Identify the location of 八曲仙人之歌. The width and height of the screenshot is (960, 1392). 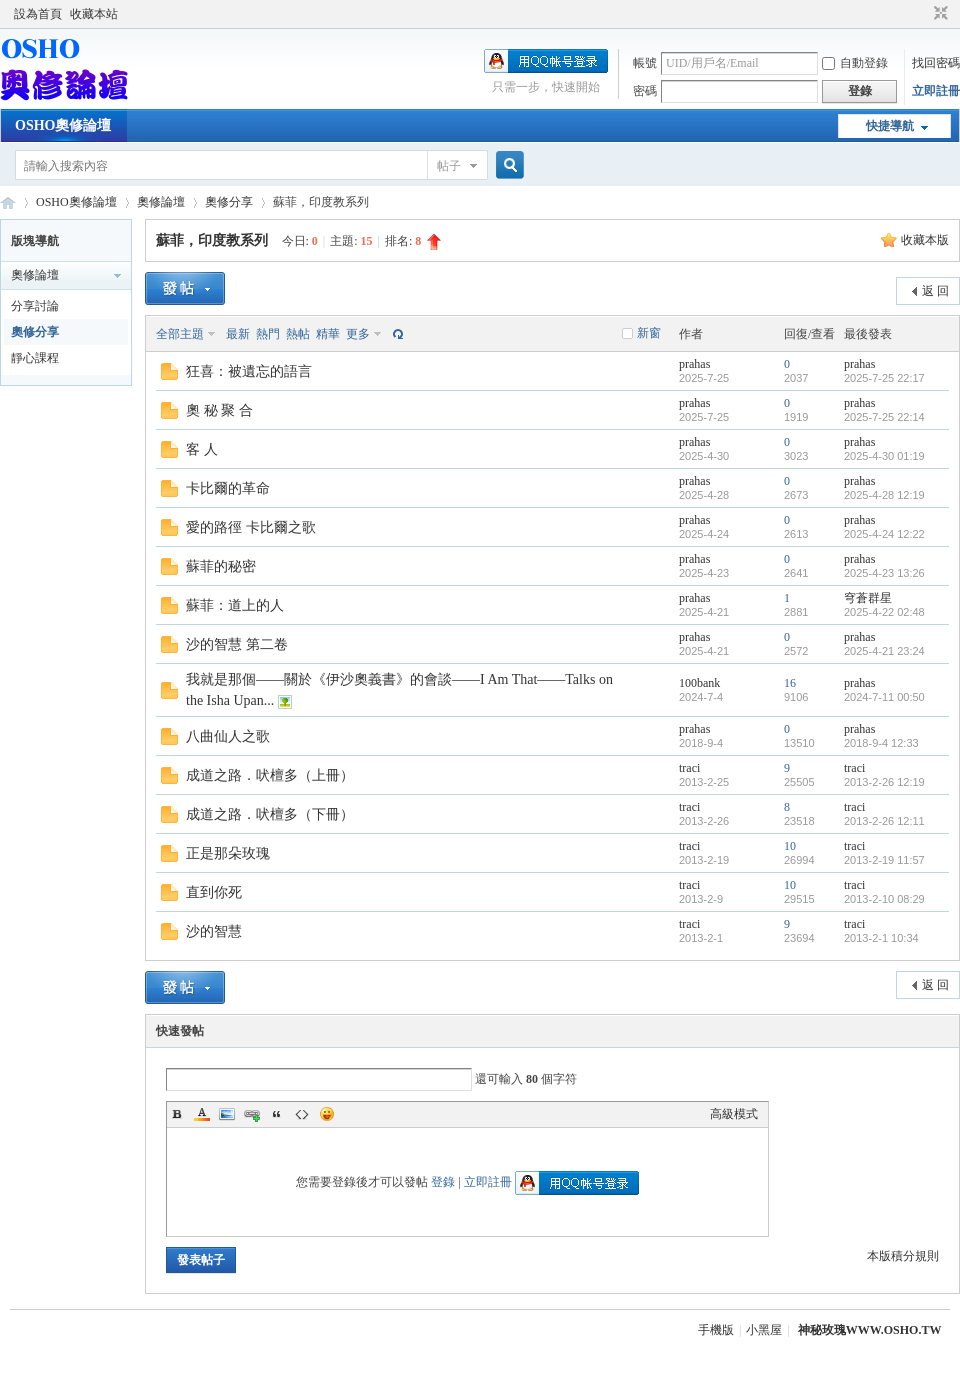
(228, 736).